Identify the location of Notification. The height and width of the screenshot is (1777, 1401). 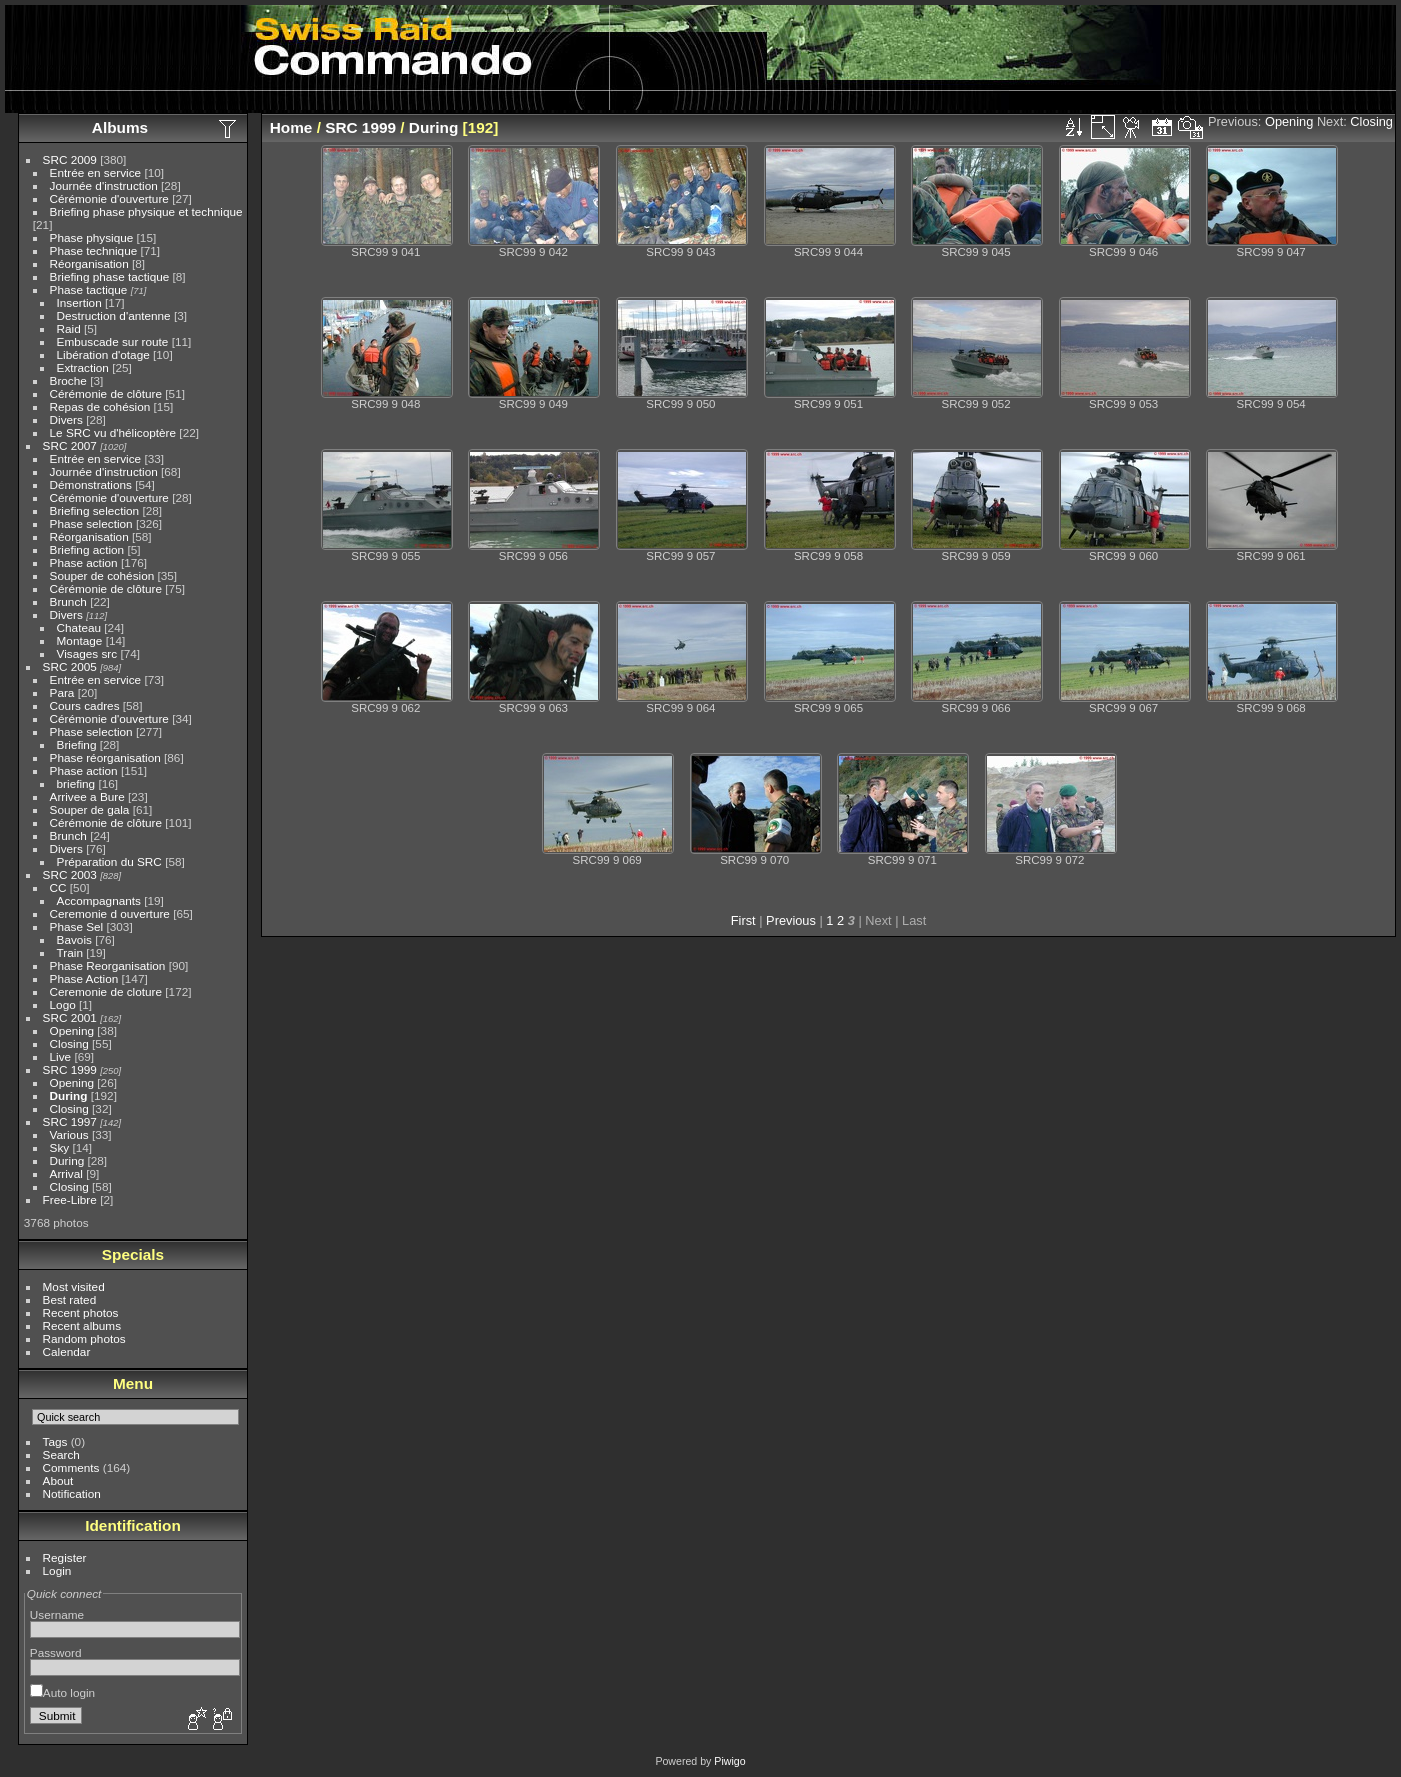
(72, 1493).